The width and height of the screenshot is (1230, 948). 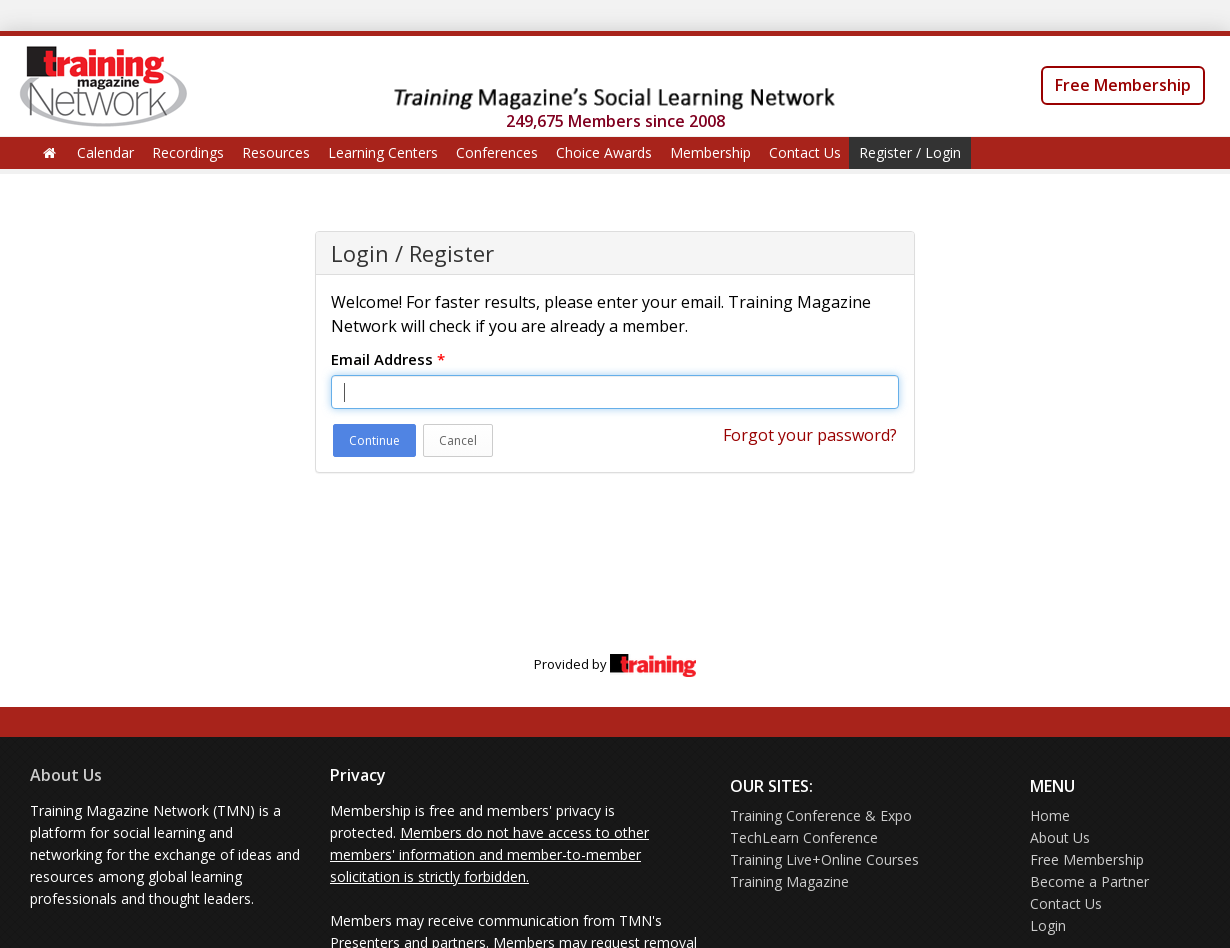 I want to click on Login, so click(x=1048, y=925).